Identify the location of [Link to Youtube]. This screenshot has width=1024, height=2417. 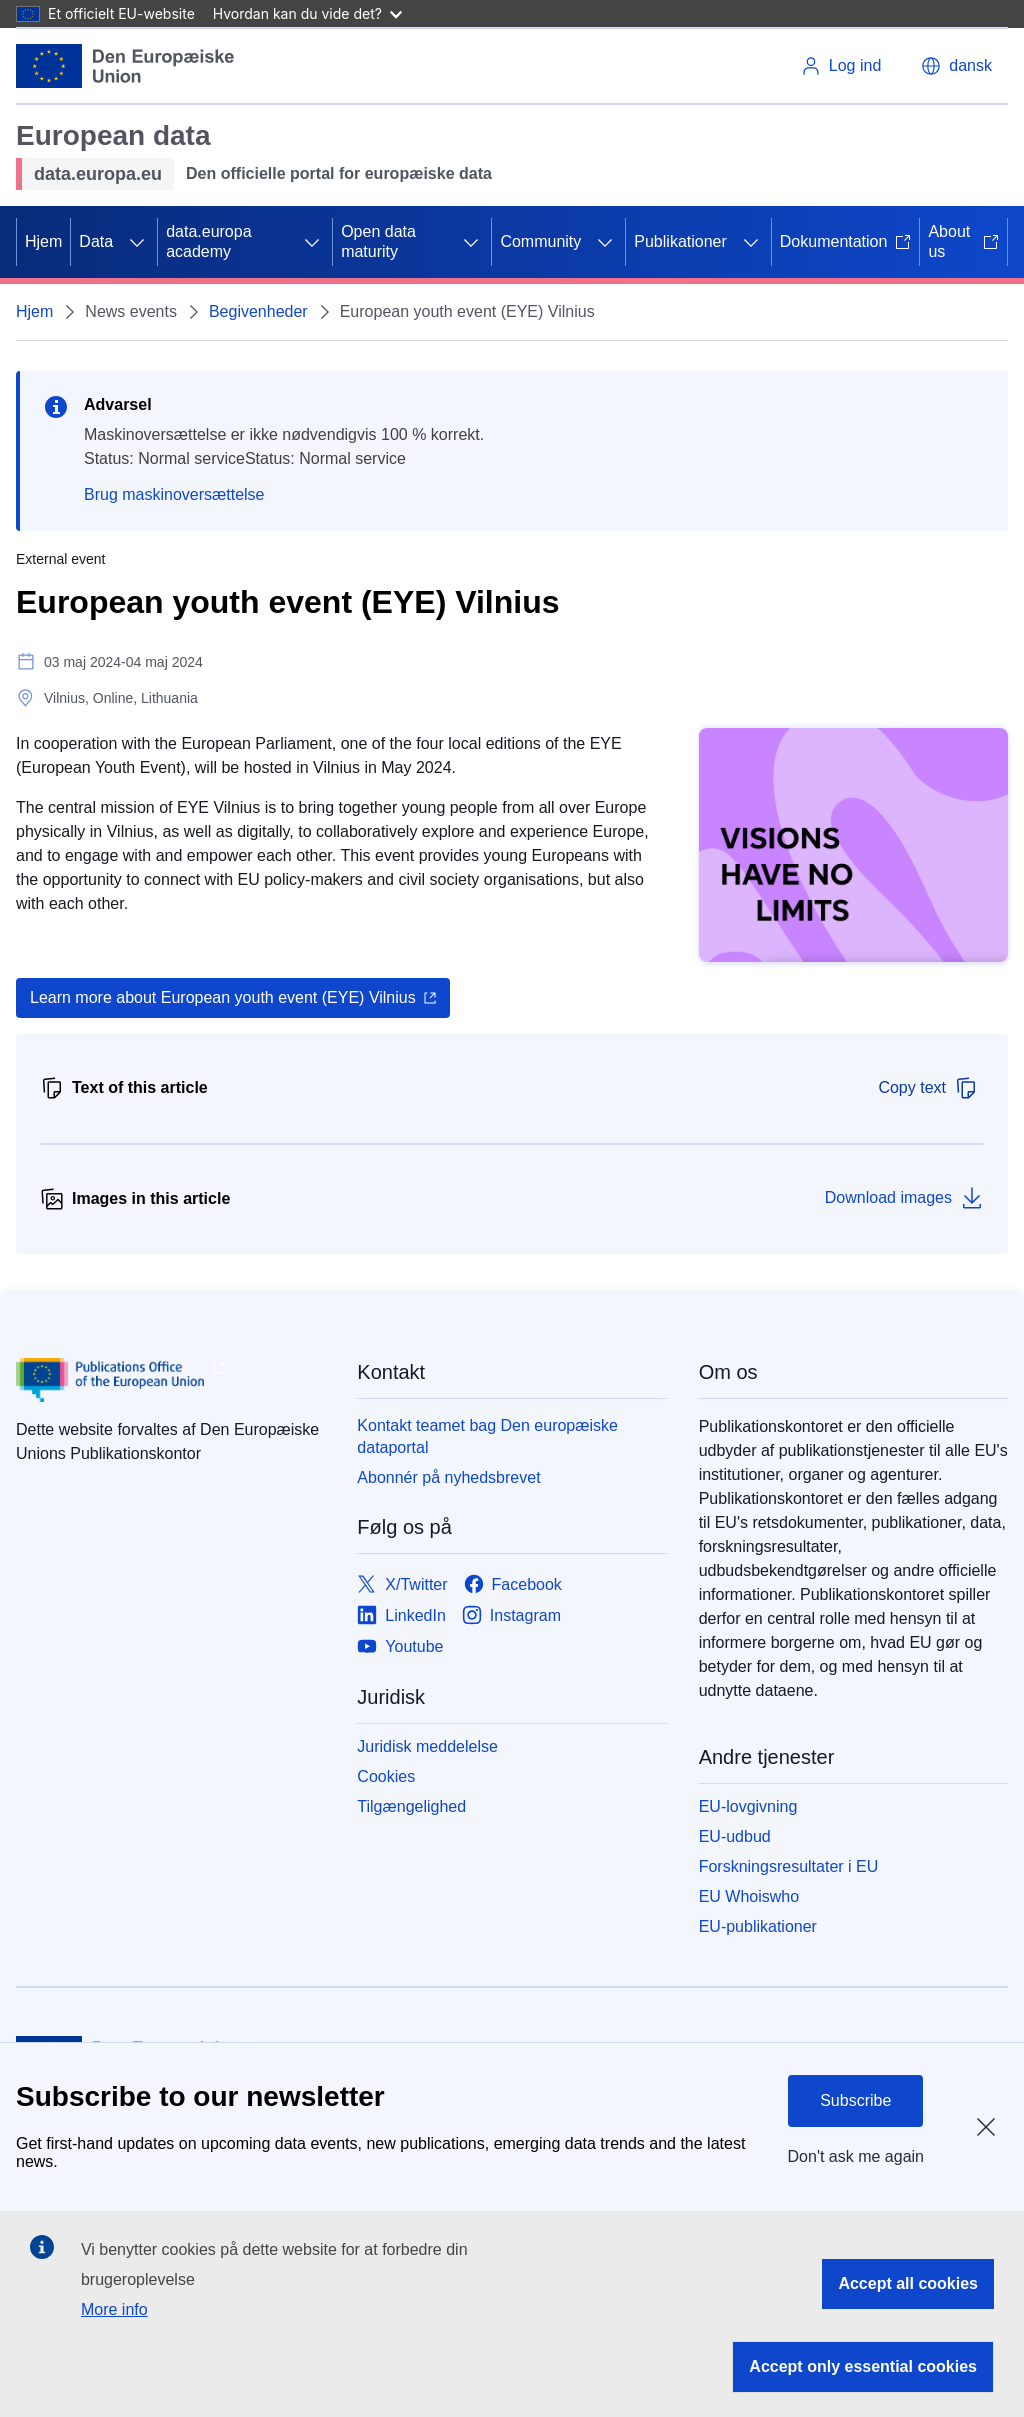
(400, 1647).